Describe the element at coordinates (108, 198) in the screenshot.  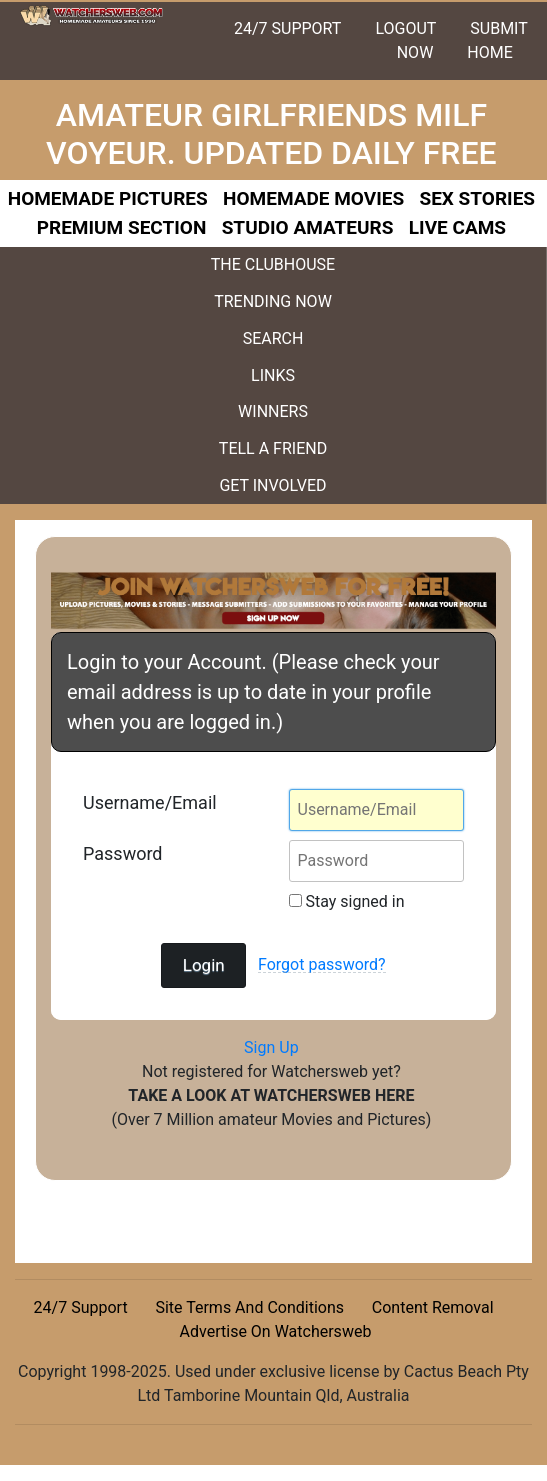
I see `HOMEMADE PICTURES` at that location.